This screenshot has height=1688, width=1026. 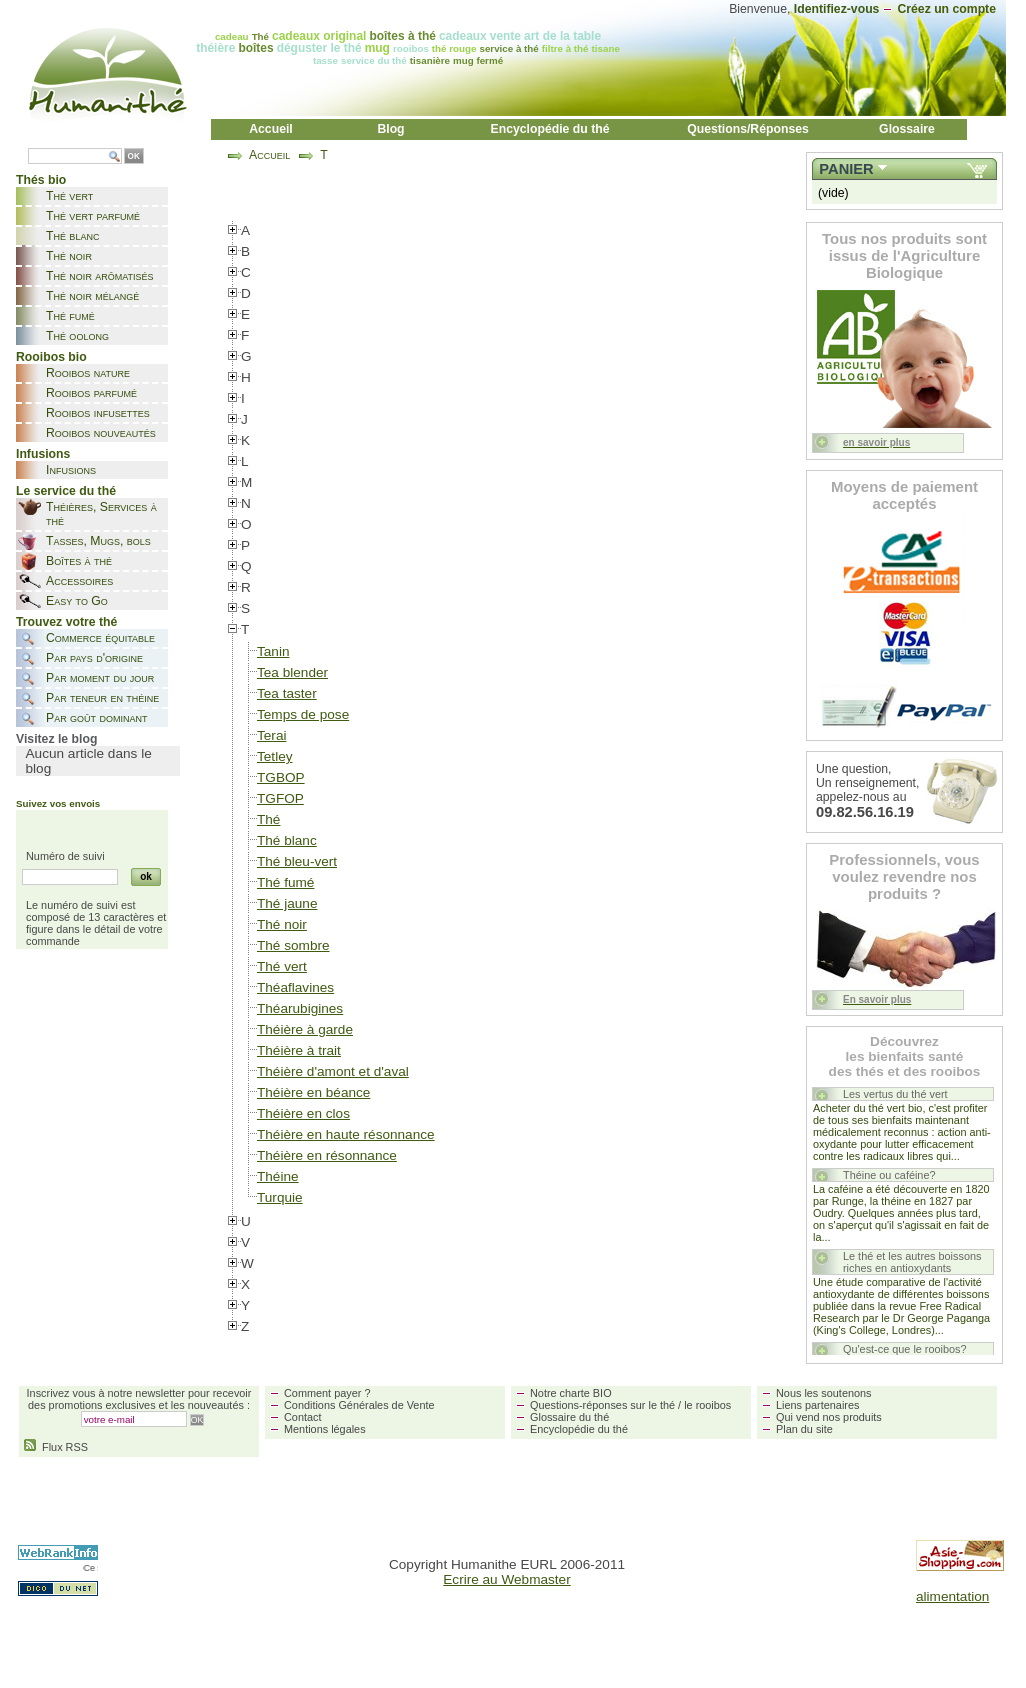 What do you see at coordinates (271, 735) in the screenshot?
I see `Terai` at bounding box center [271, 735].